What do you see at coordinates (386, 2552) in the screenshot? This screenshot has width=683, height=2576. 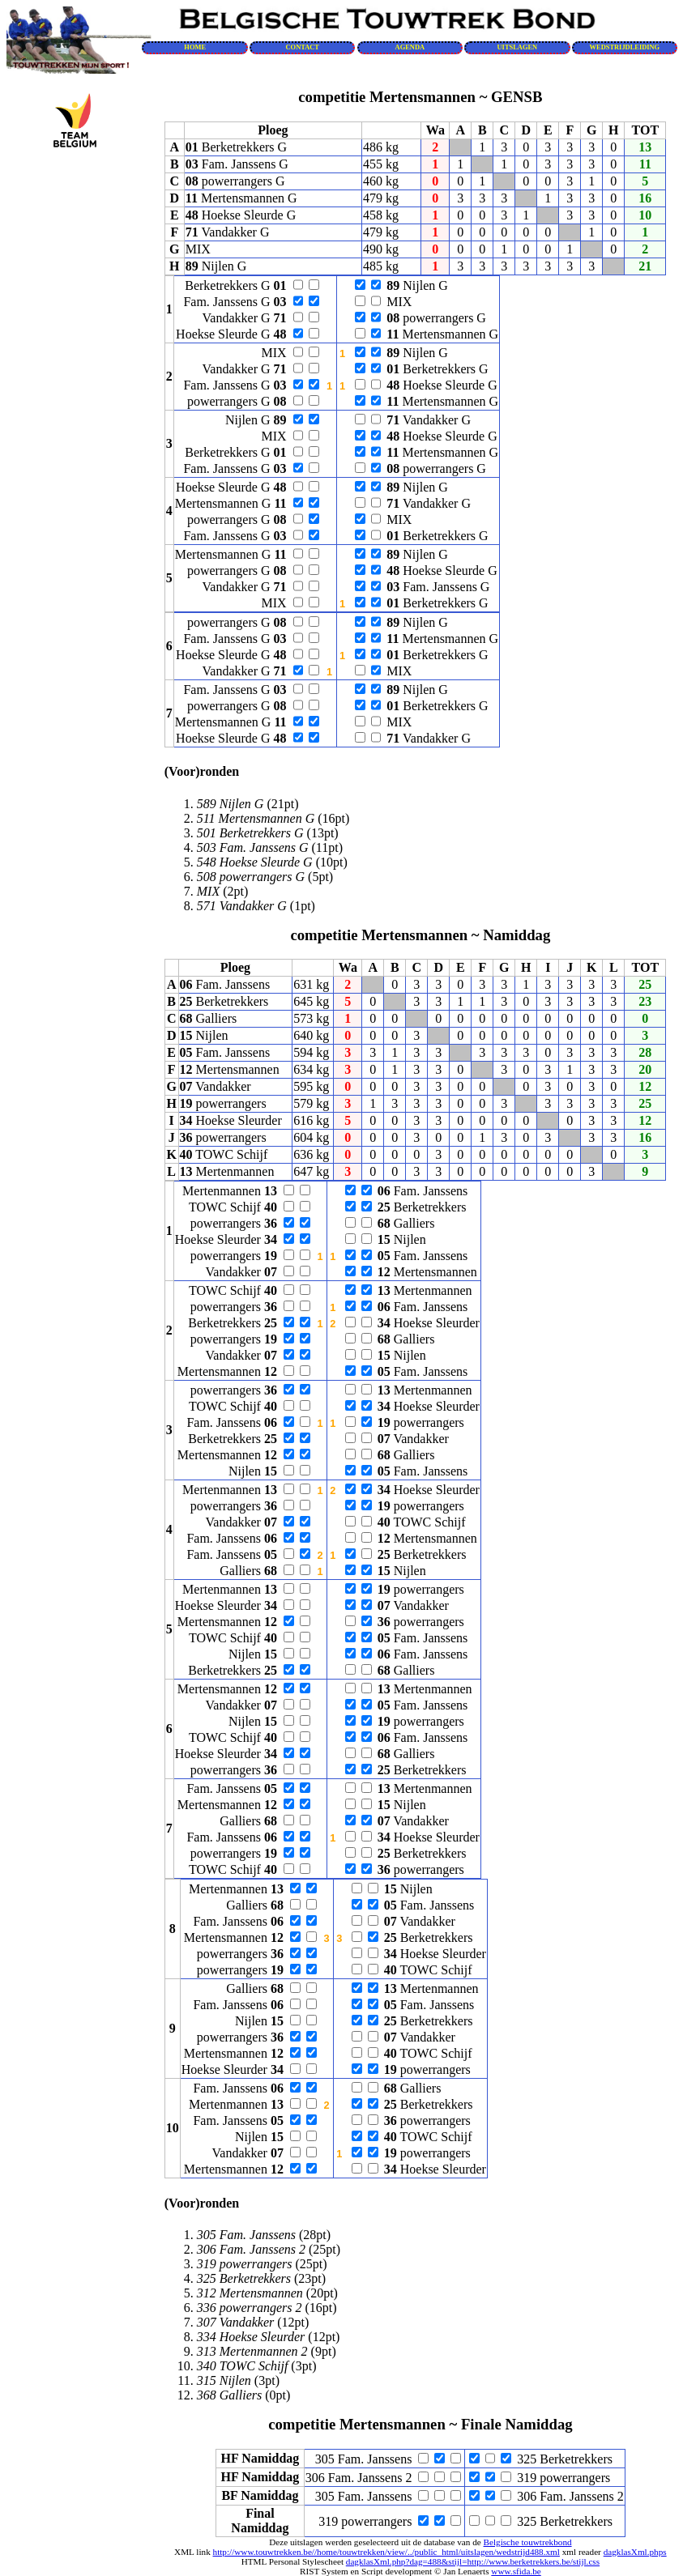 I see `http://www.touwtrekken.be//home/touwtrekken/view/../public_html/uitslagen/wedstrijd488.xml` at bounding box center [386, 2552].